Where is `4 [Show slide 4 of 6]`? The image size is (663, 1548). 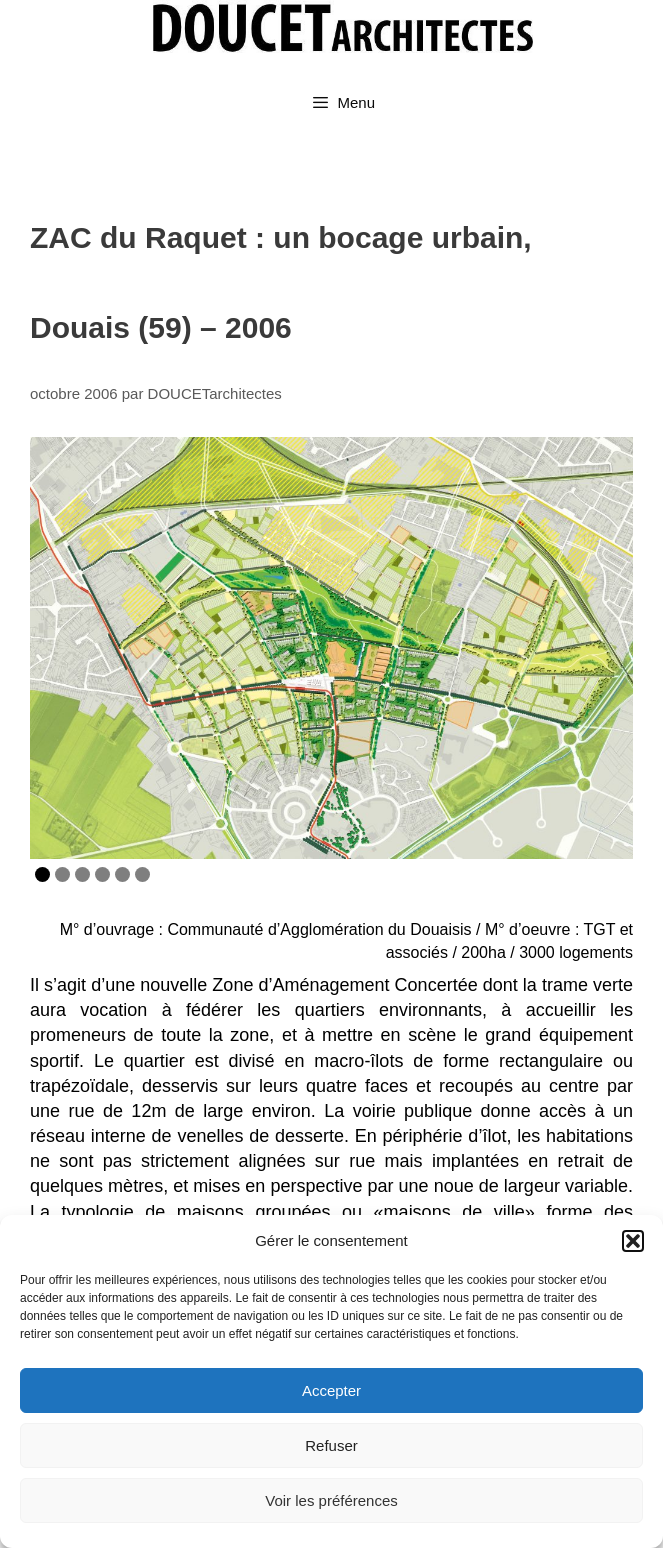 4 [Show slide 4 of 6] is located at coordinates (102, 874).